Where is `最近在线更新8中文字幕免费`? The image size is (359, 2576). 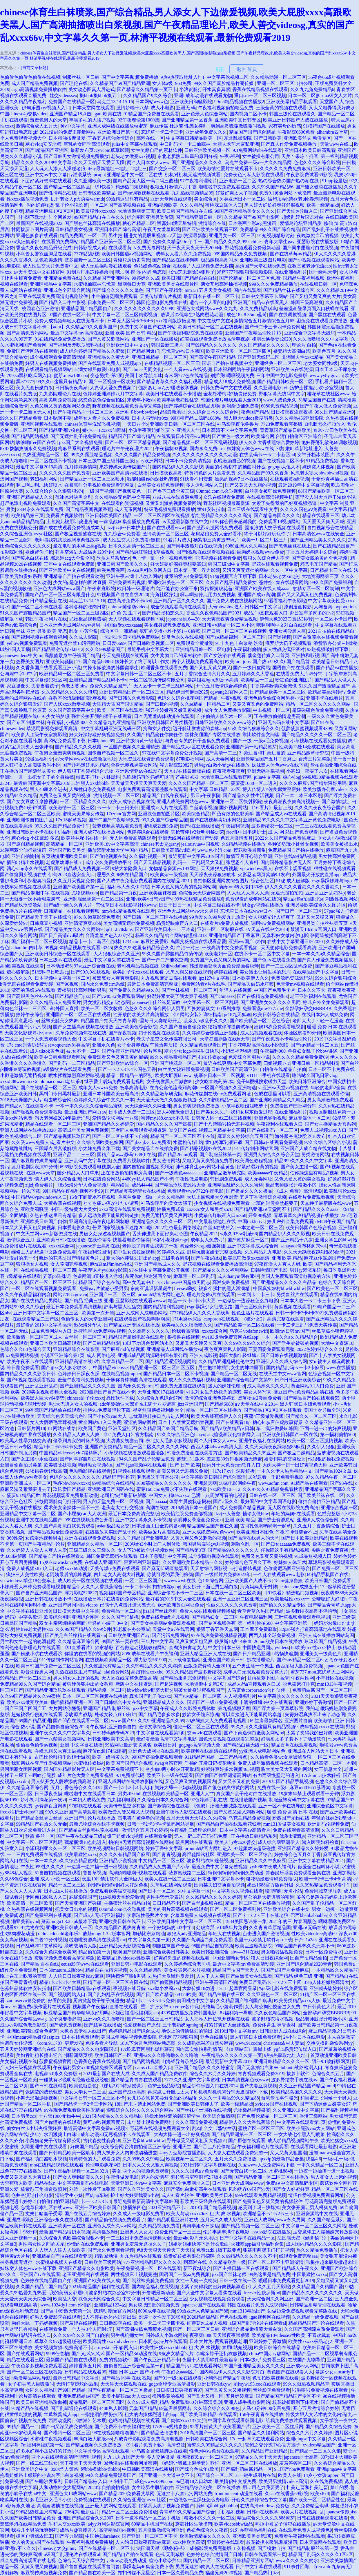
最近在线更新8中文字幕免费 is located at coordinates (232, 1063).